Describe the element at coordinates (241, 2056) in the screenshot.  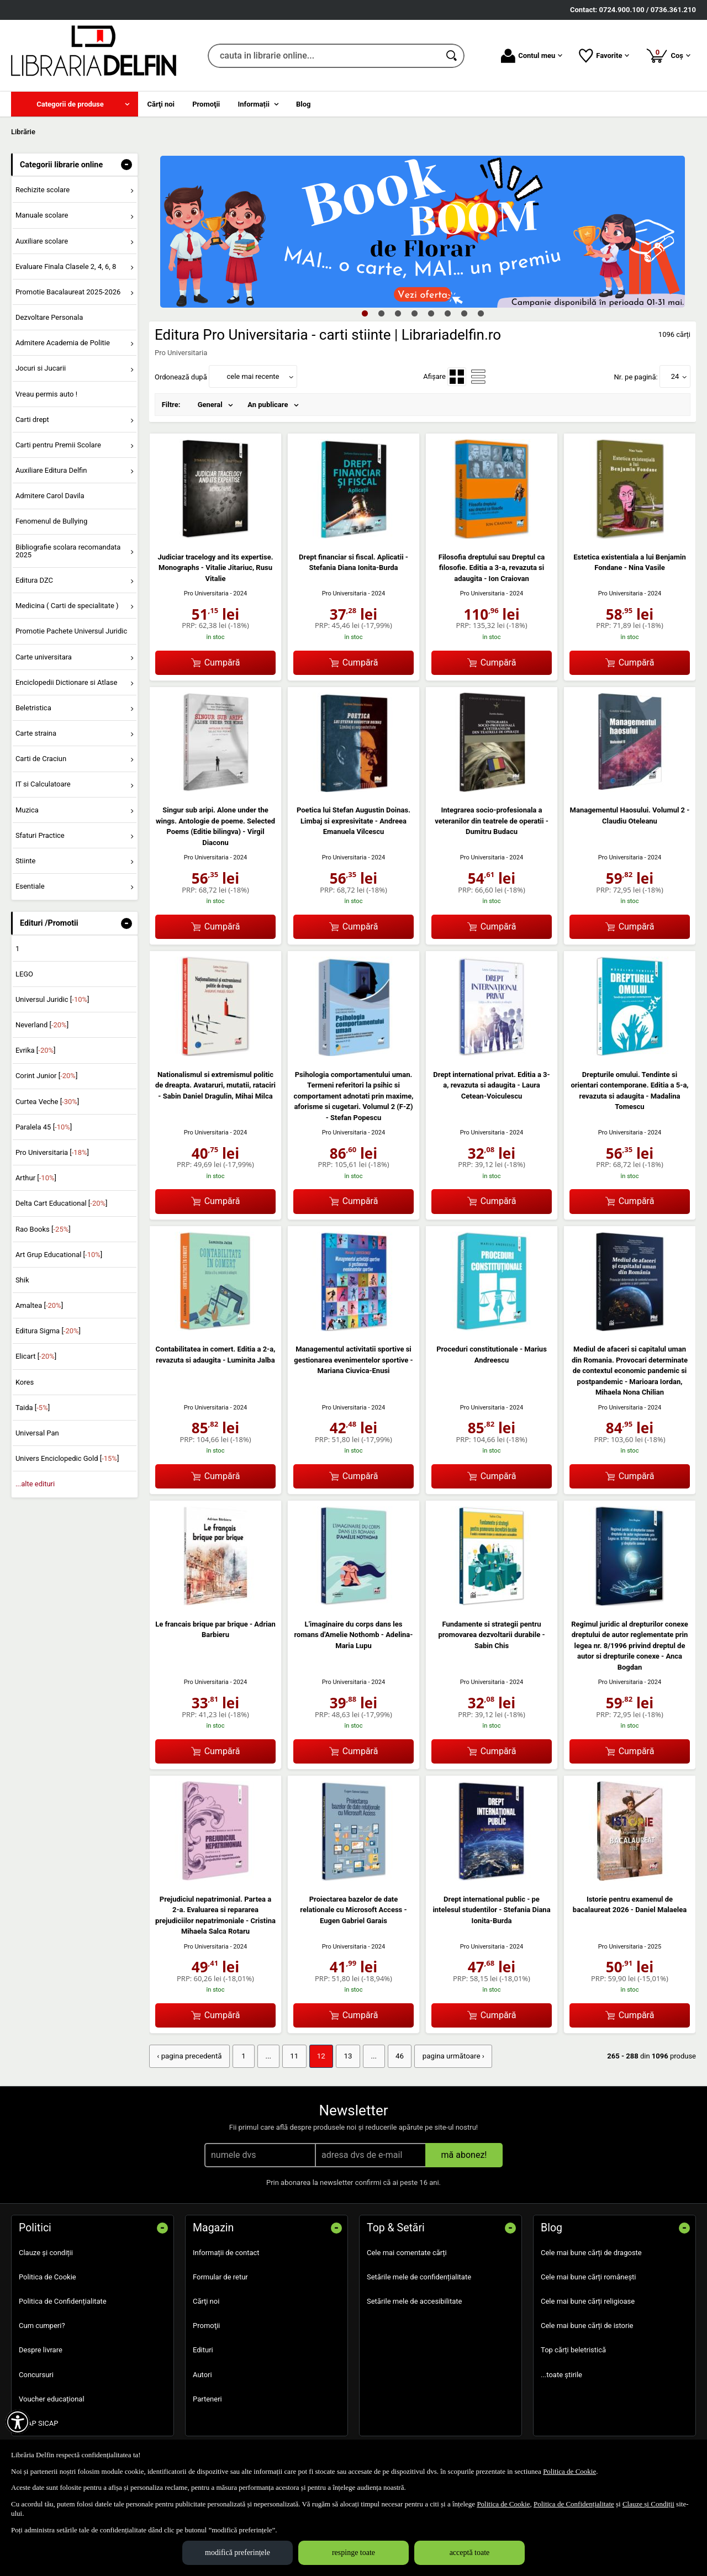
I see `1 [Pagina: 1]` at that location.